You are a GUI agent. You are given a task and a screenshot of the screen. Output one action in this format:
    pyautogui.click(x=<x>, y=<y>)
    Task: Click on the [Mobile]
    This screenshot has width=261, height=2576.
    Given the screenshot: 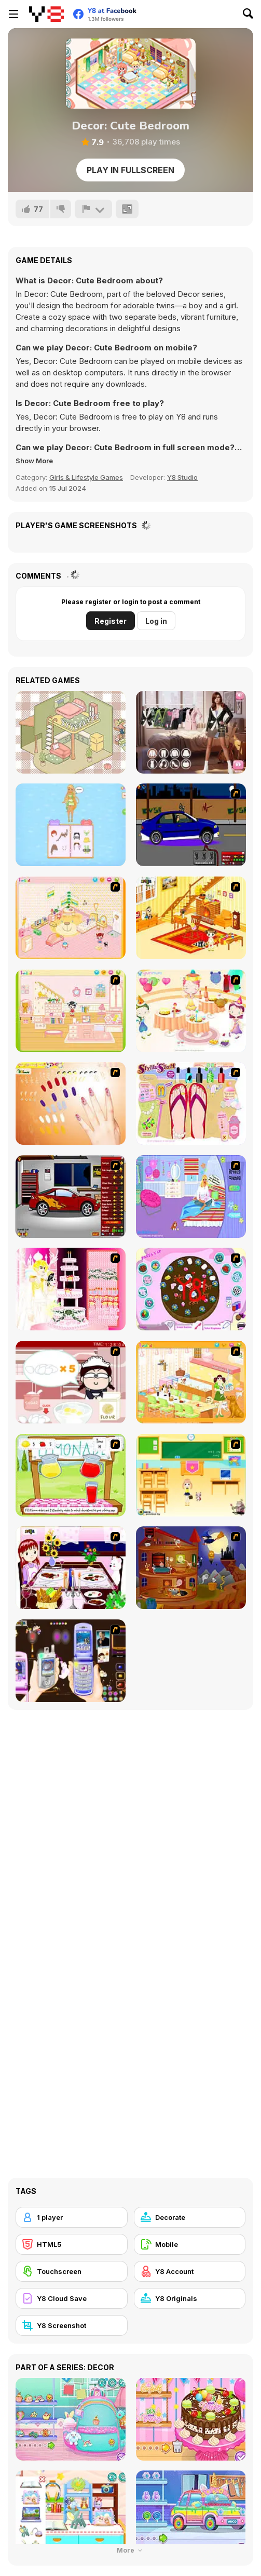 What is the action you would take?
    pyautogui.click(x=190, y=2244)
    